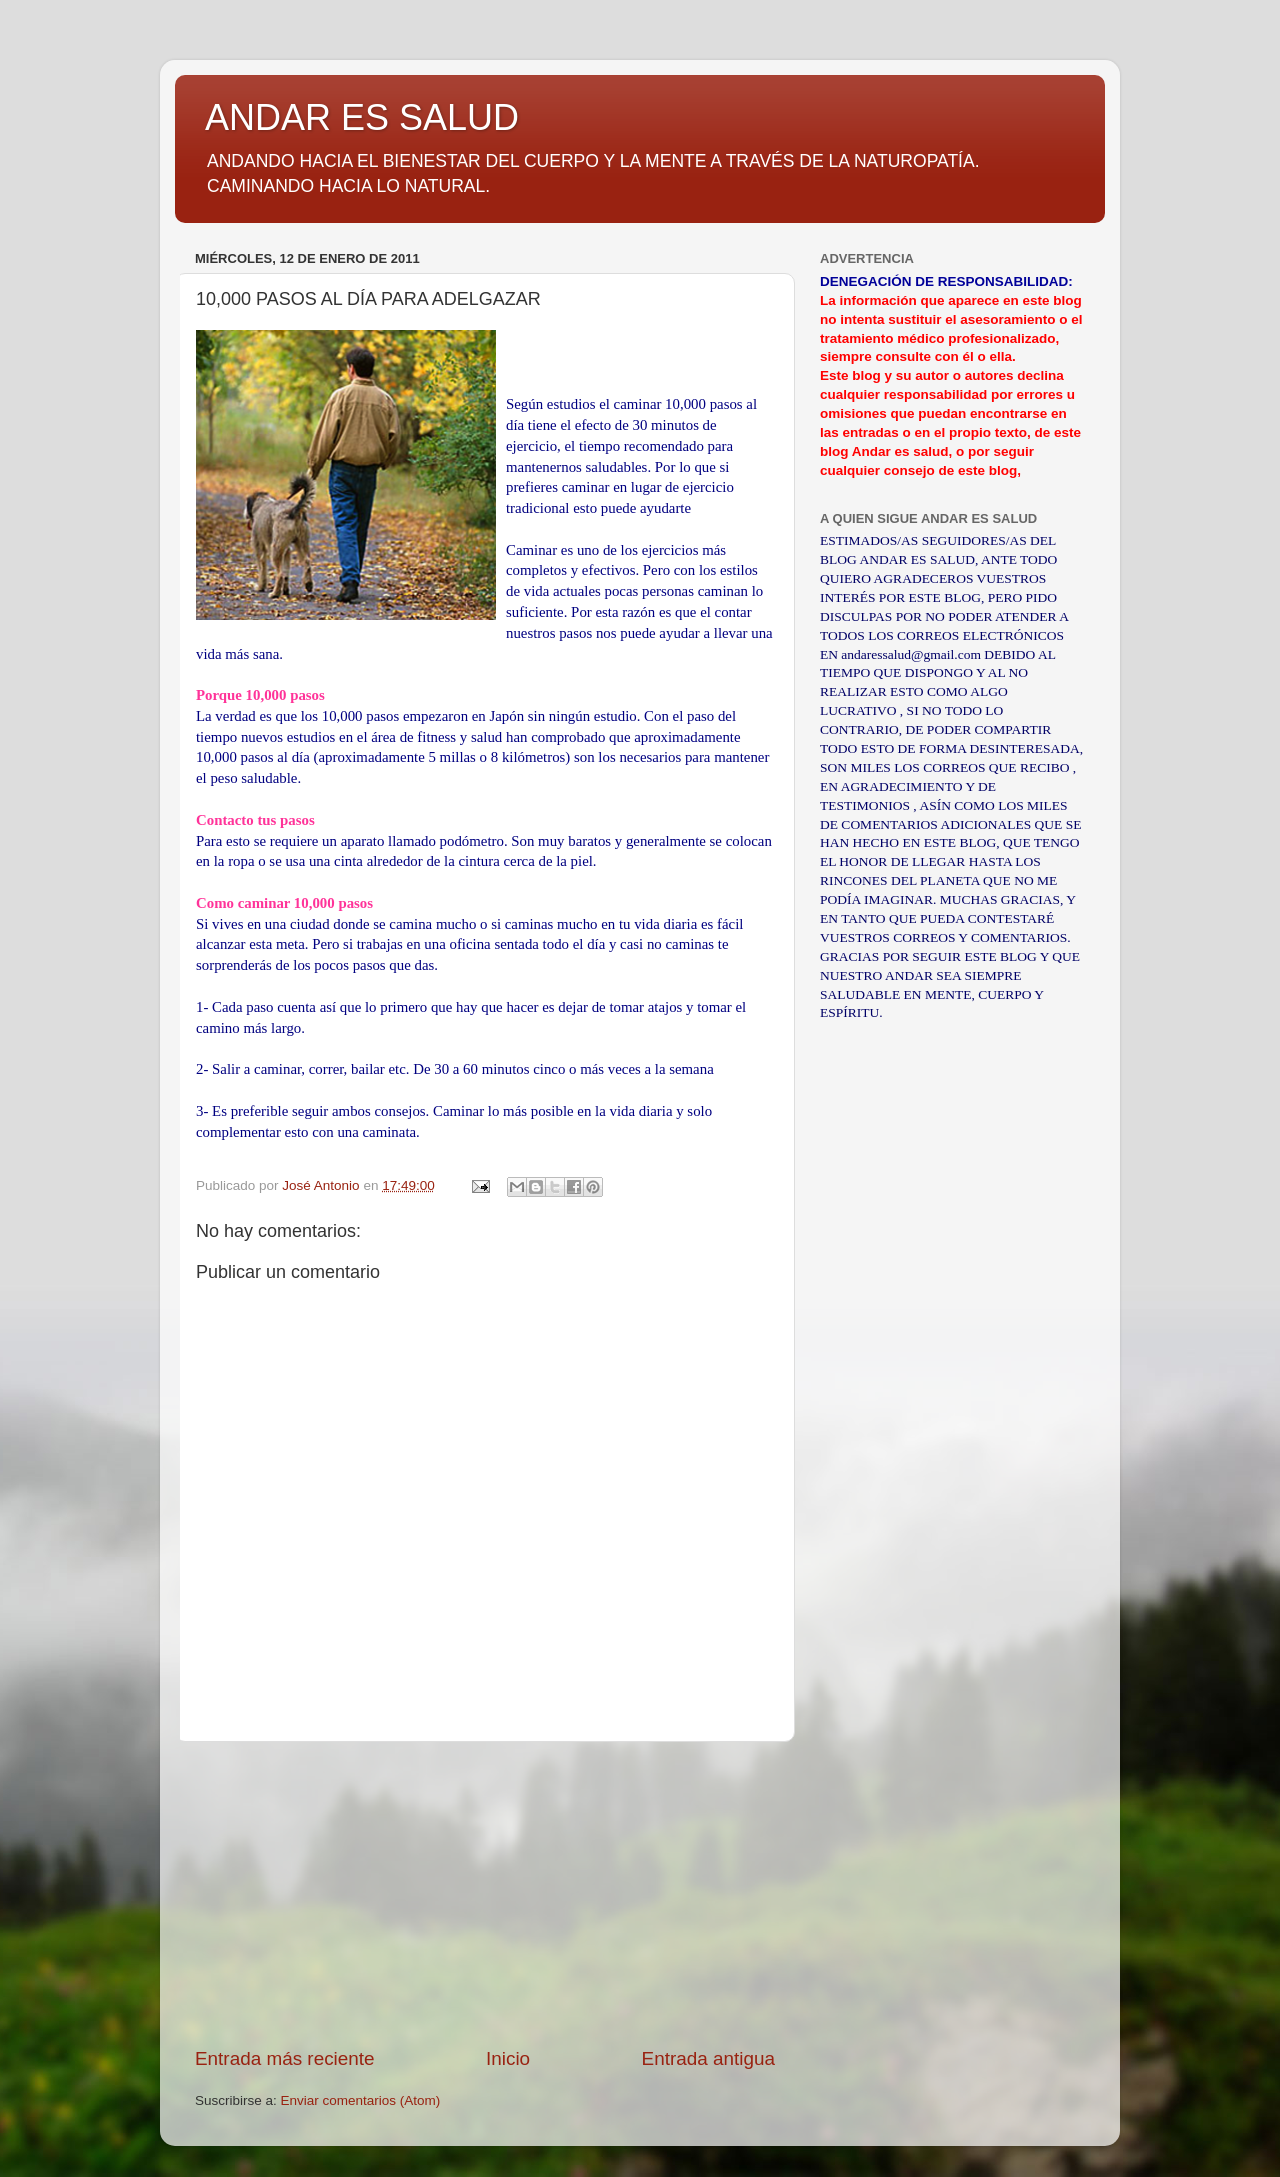 This screenshot has height=2177, width=1280. I want to click on Enviar comentarios (Atom), so click(361, 2100).